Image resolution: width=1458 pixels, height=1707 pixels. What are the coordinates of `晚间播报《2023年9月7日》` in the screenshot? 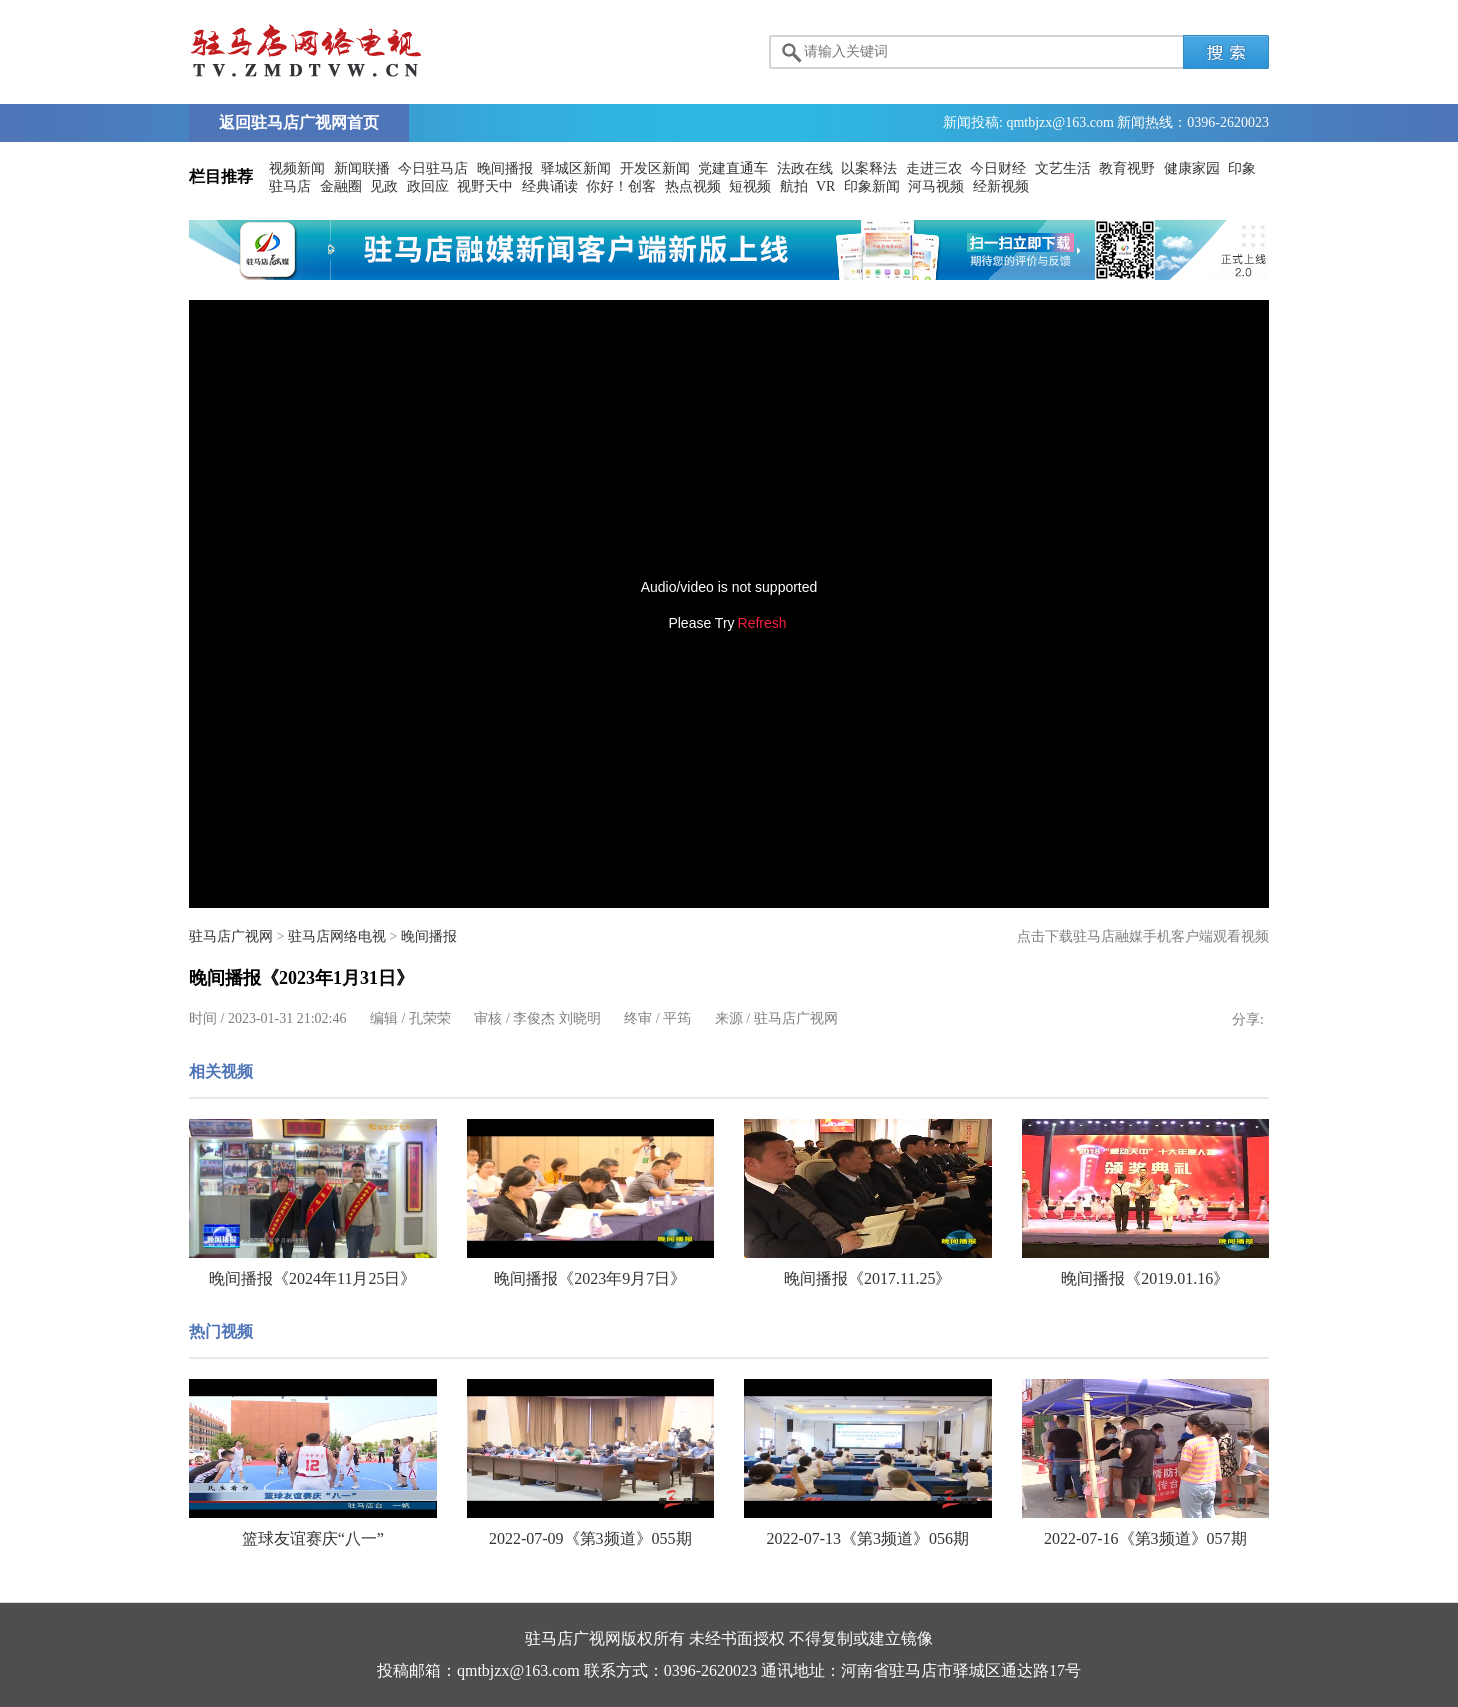 It's located at (590, 1278).